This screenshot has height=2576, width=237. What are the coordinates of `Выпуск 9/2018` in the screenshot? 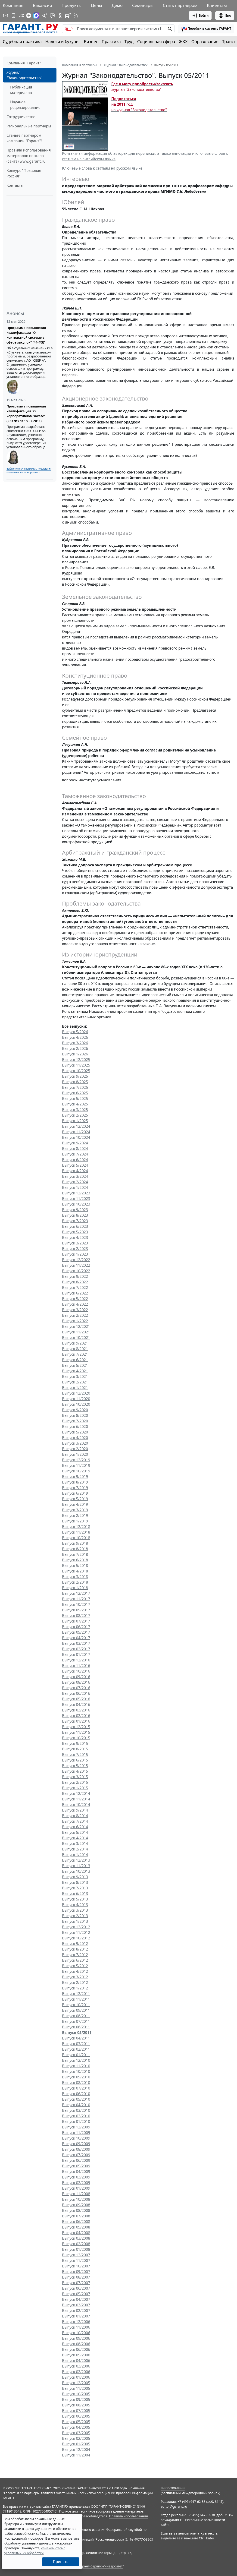 It's located at (75, 1543).